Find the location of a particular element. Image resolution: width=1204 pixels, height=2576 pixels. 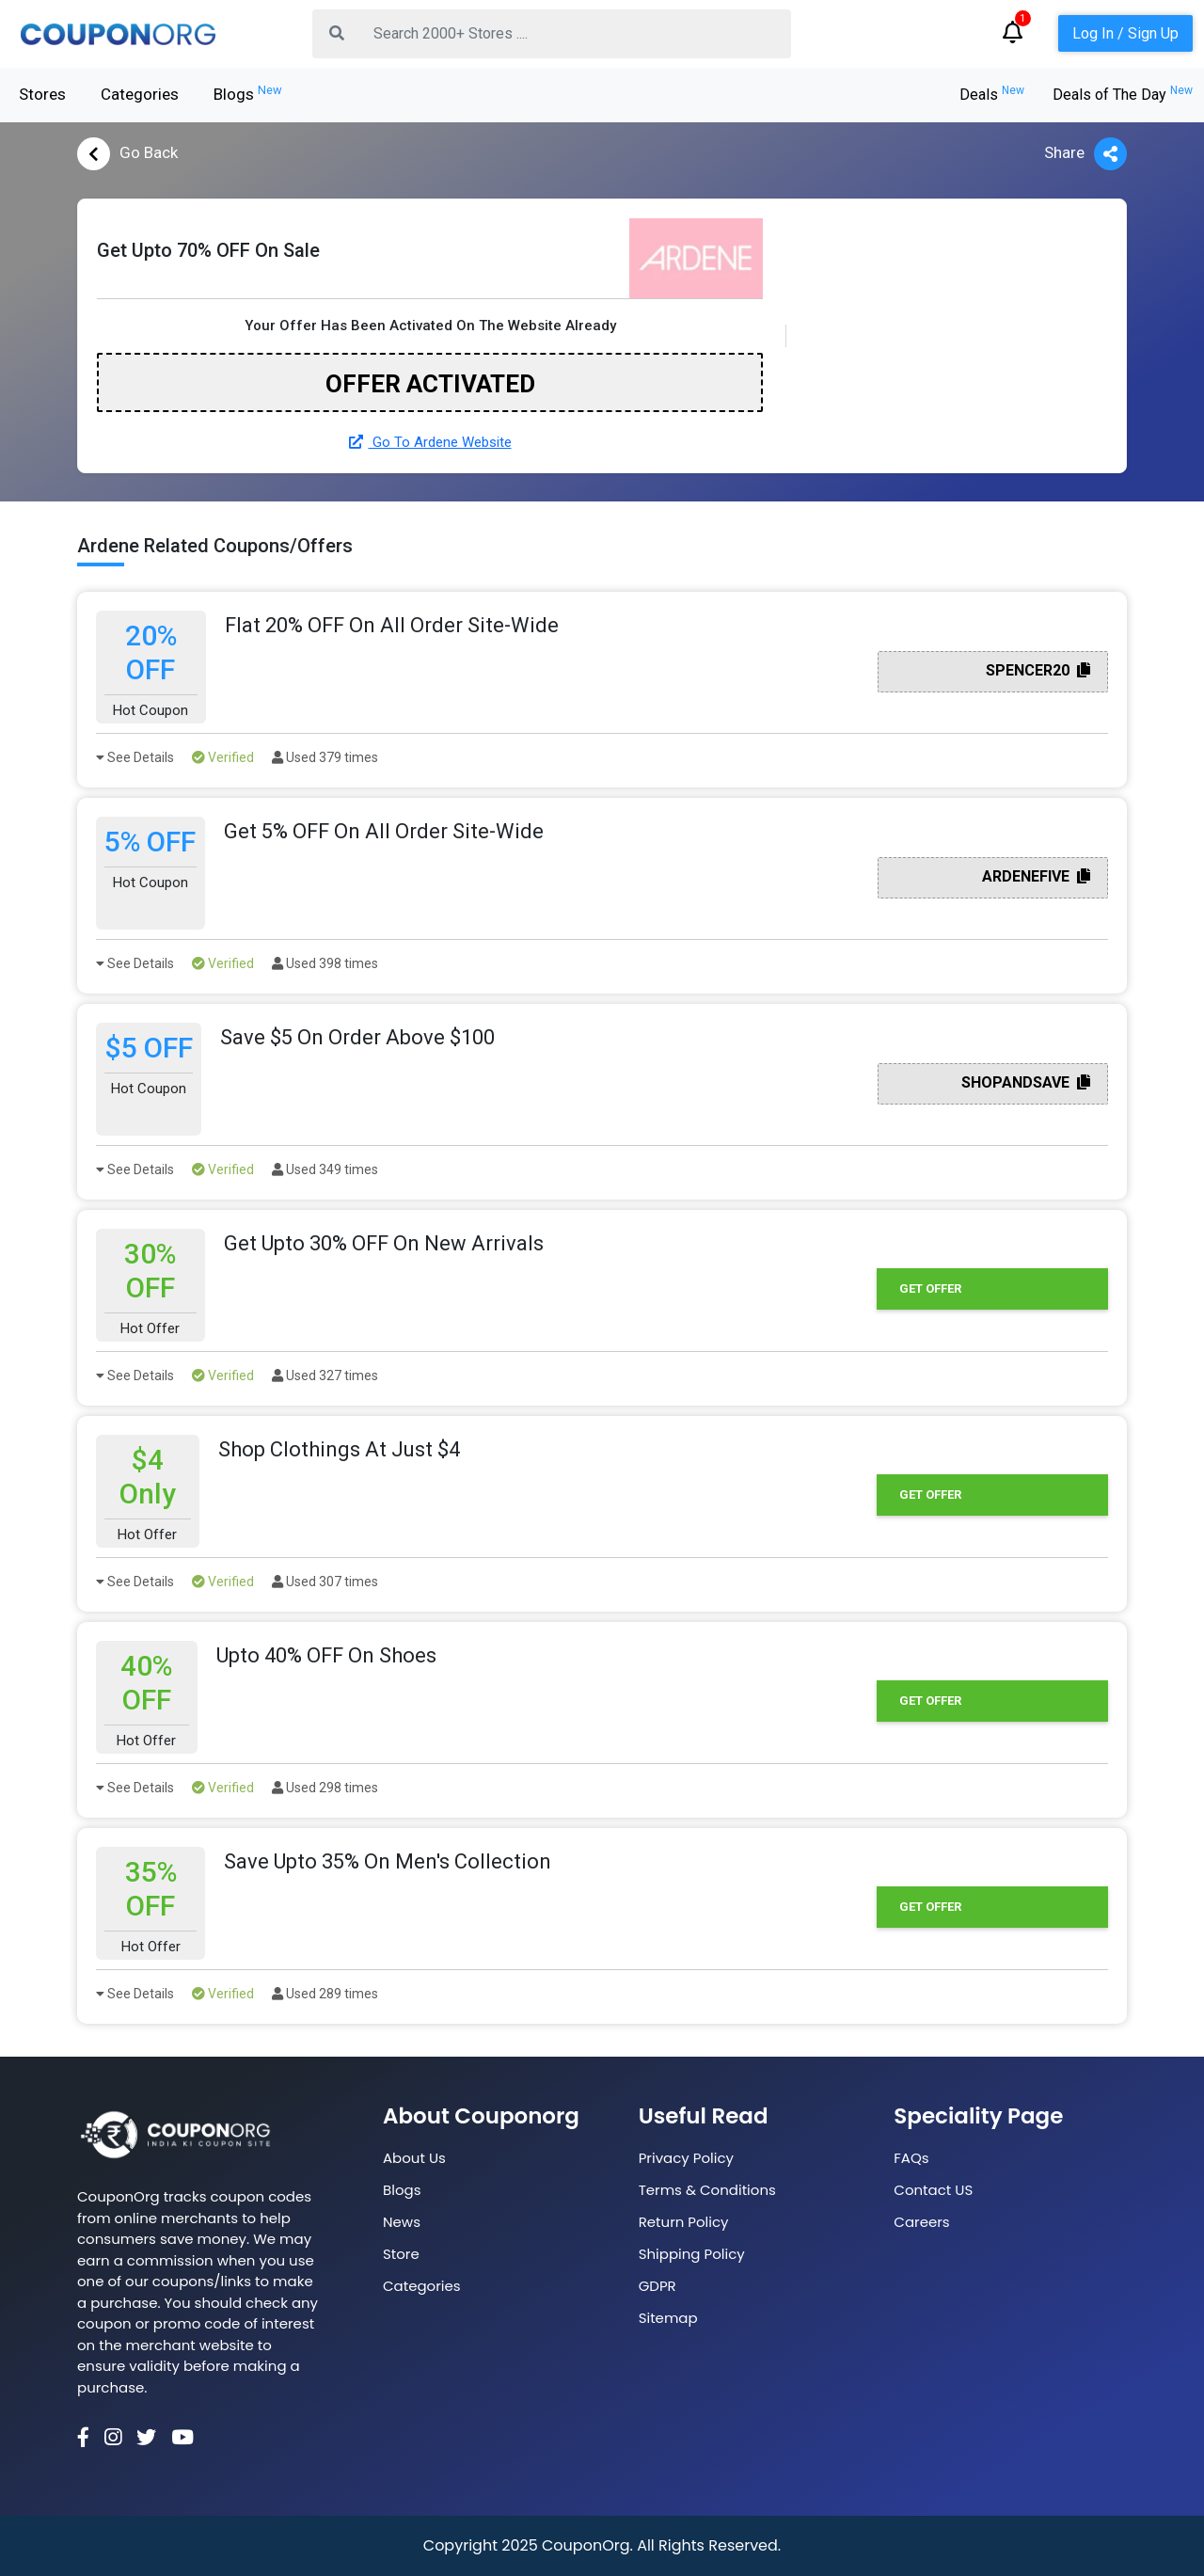

Deals of The Day is located at coordinates (1123, 94).